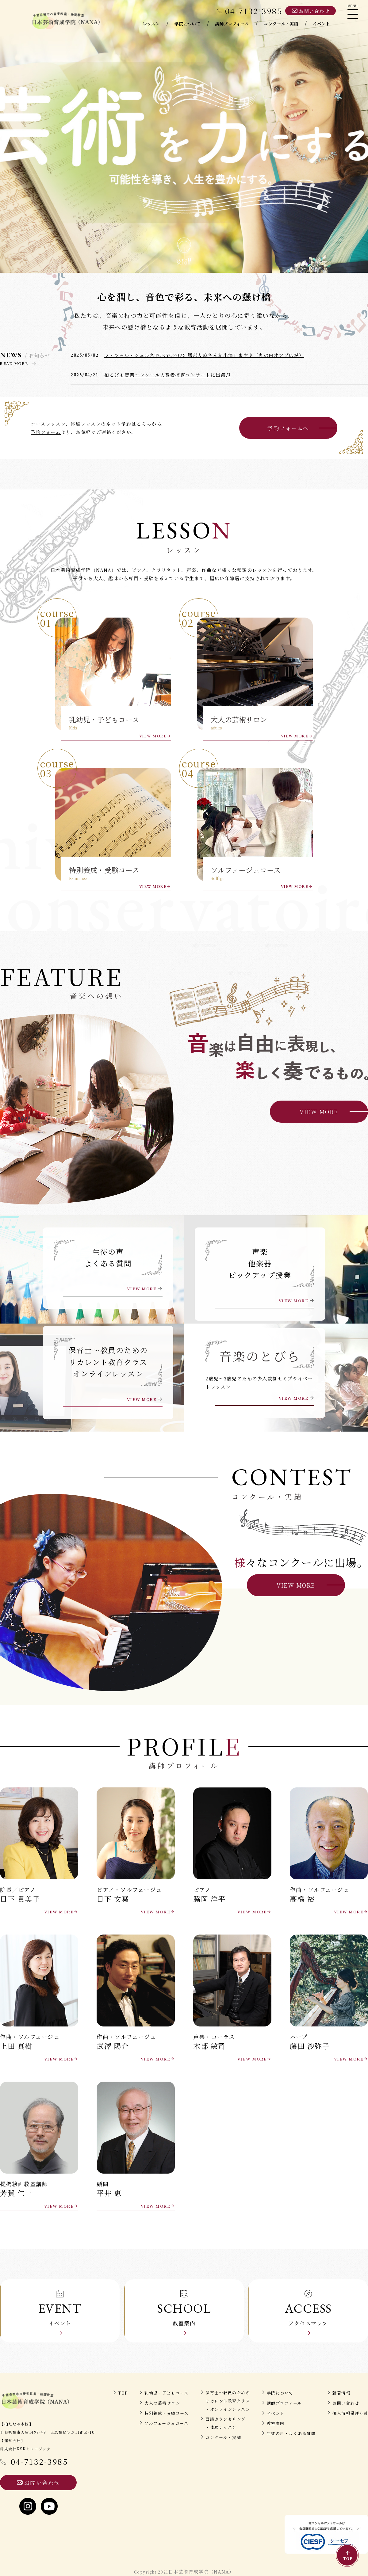  What do you see at coordinates (227, 2401) in the screenshot?
I see `保育士～教員のためのリカレント教育クラス・オンラインレッスン` at bounding box center [227, 2401].